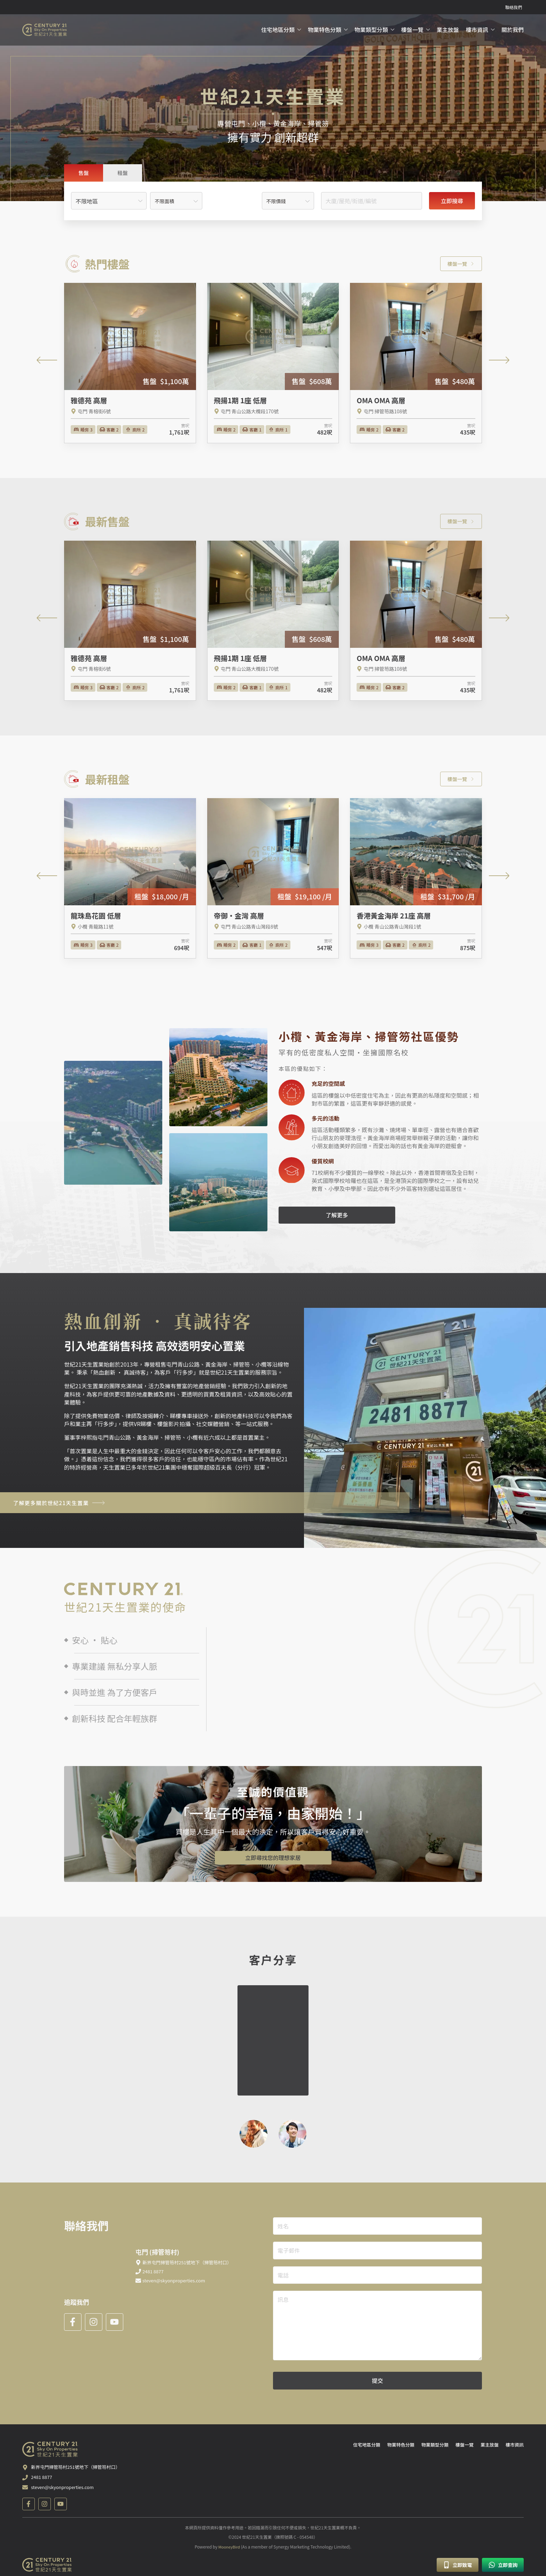  I want to click on 物業類型分類, so click(371, 30).